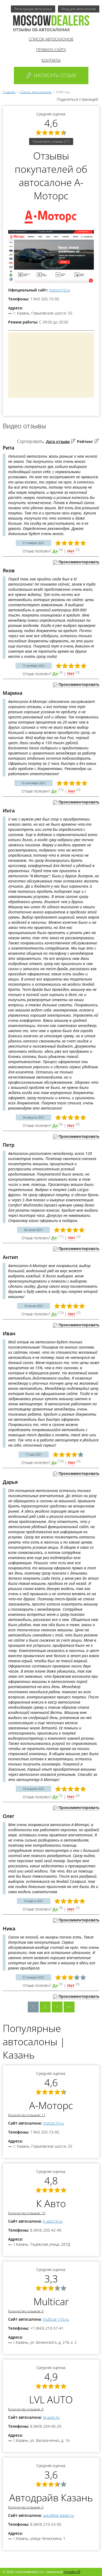  What do you see at coordinates (51, 39) in the screenshot?
I see `Список автосалонов` at bounding box center [51, 39].